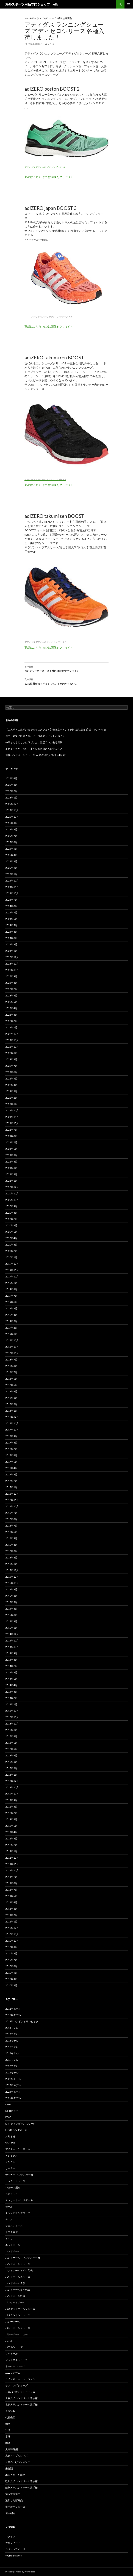 The width and height of the screenshot is (133, 2576). I want to click on 2019年11月, so click(12, 1270).